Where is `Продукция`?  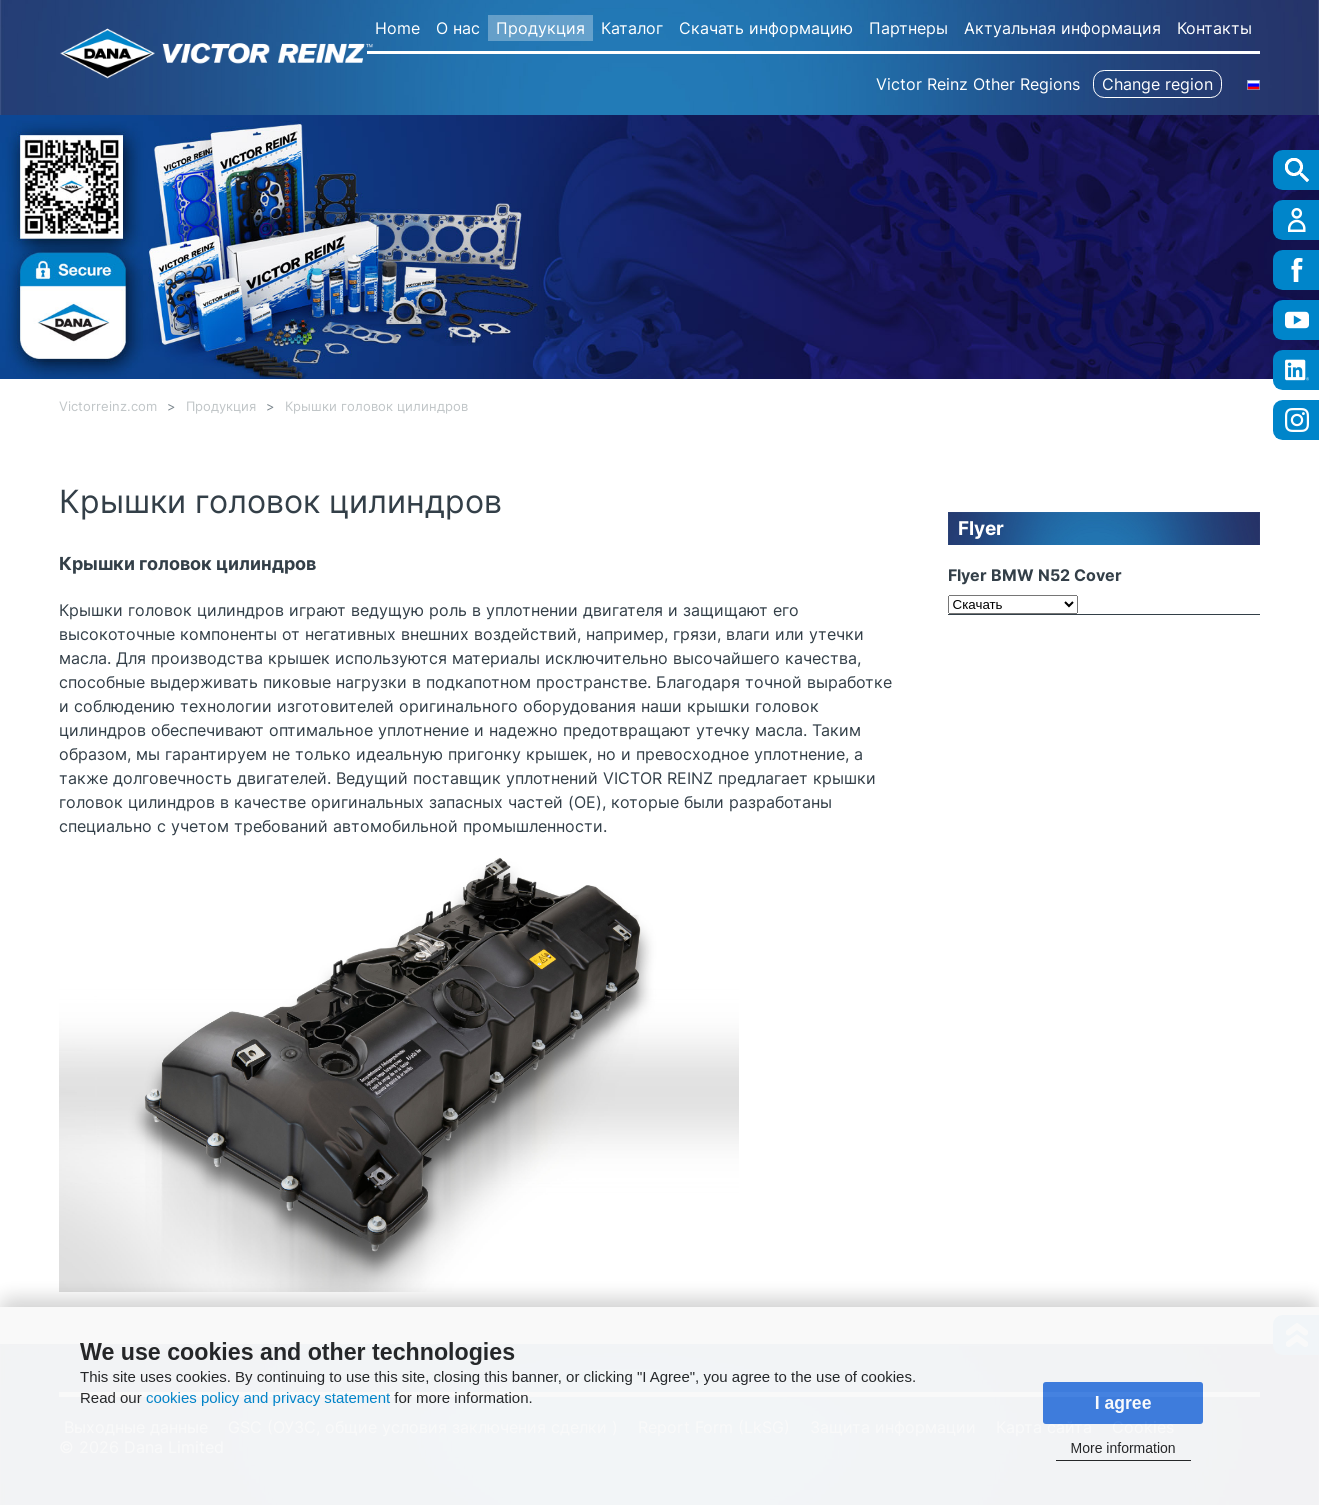 Продукция is located at coordinates (540, 28).